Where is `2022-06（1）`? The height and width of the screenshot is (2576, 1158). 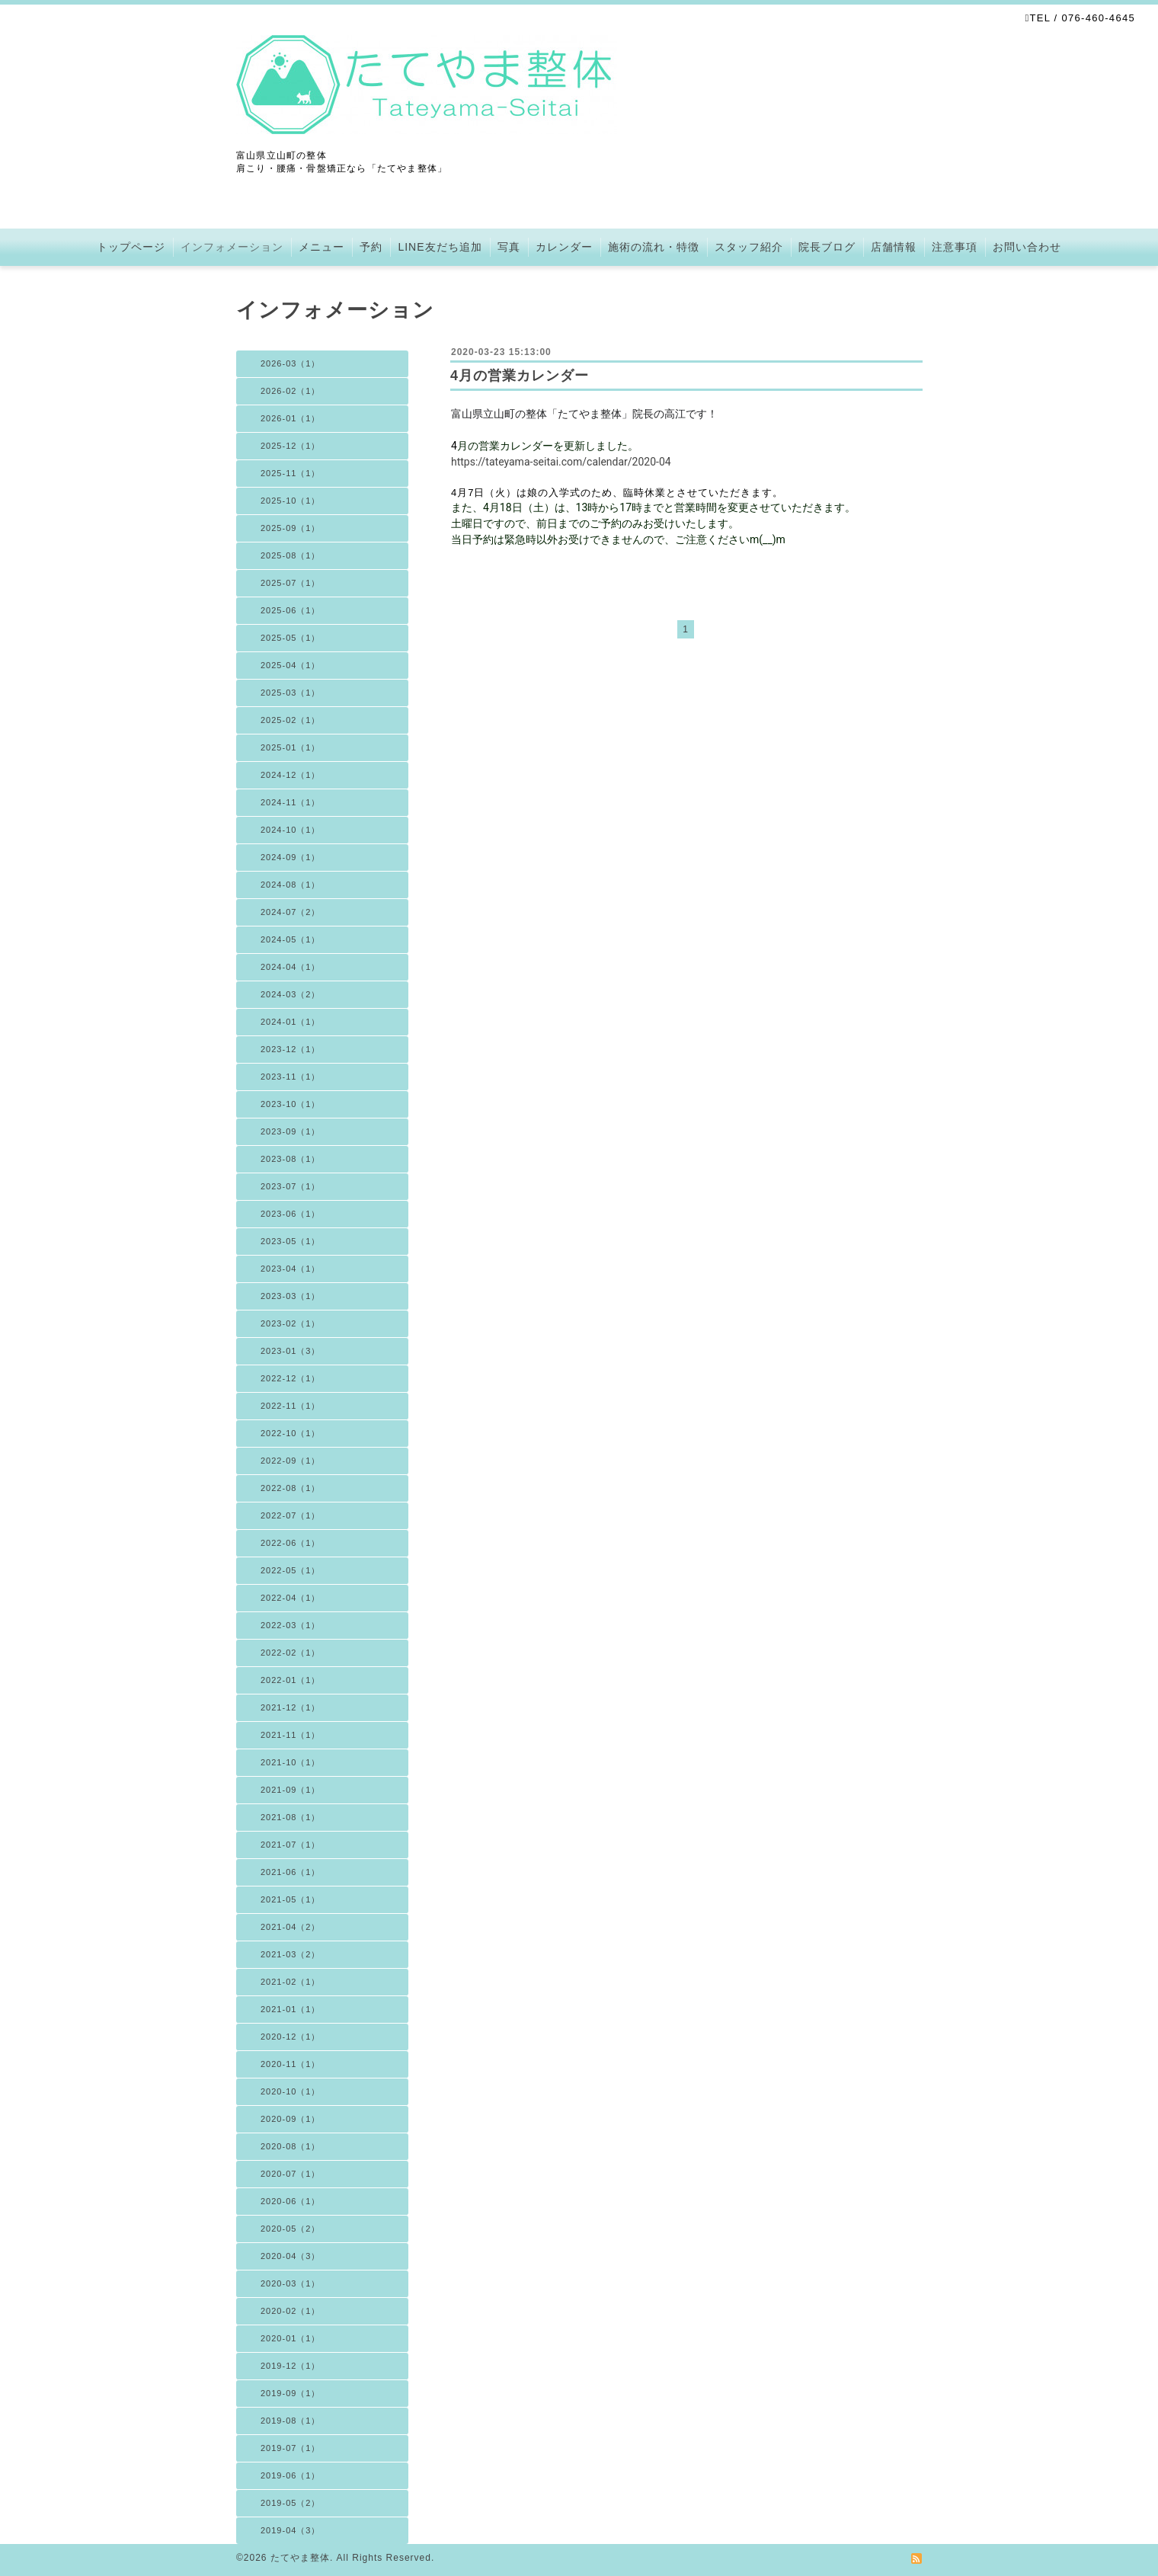 2022-06（1） is located at coordinates (291, 1542).